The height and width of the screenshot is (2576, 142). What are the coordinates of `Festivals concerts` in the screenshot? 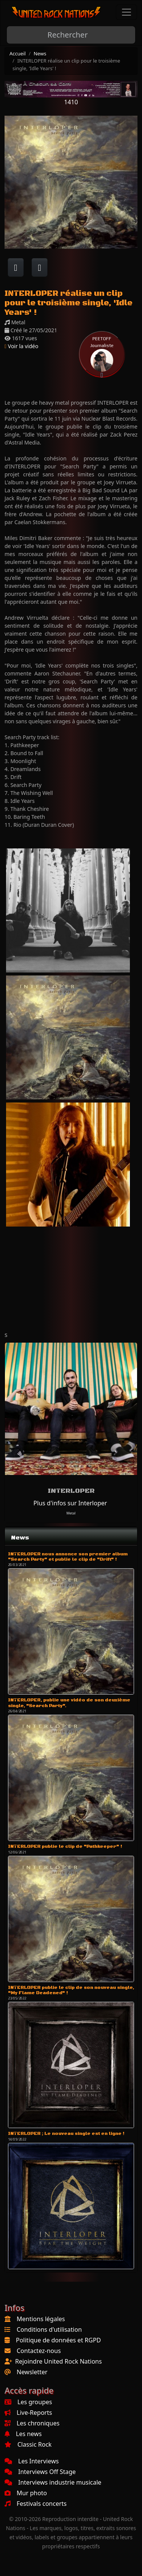 It's located at (36, 2503).